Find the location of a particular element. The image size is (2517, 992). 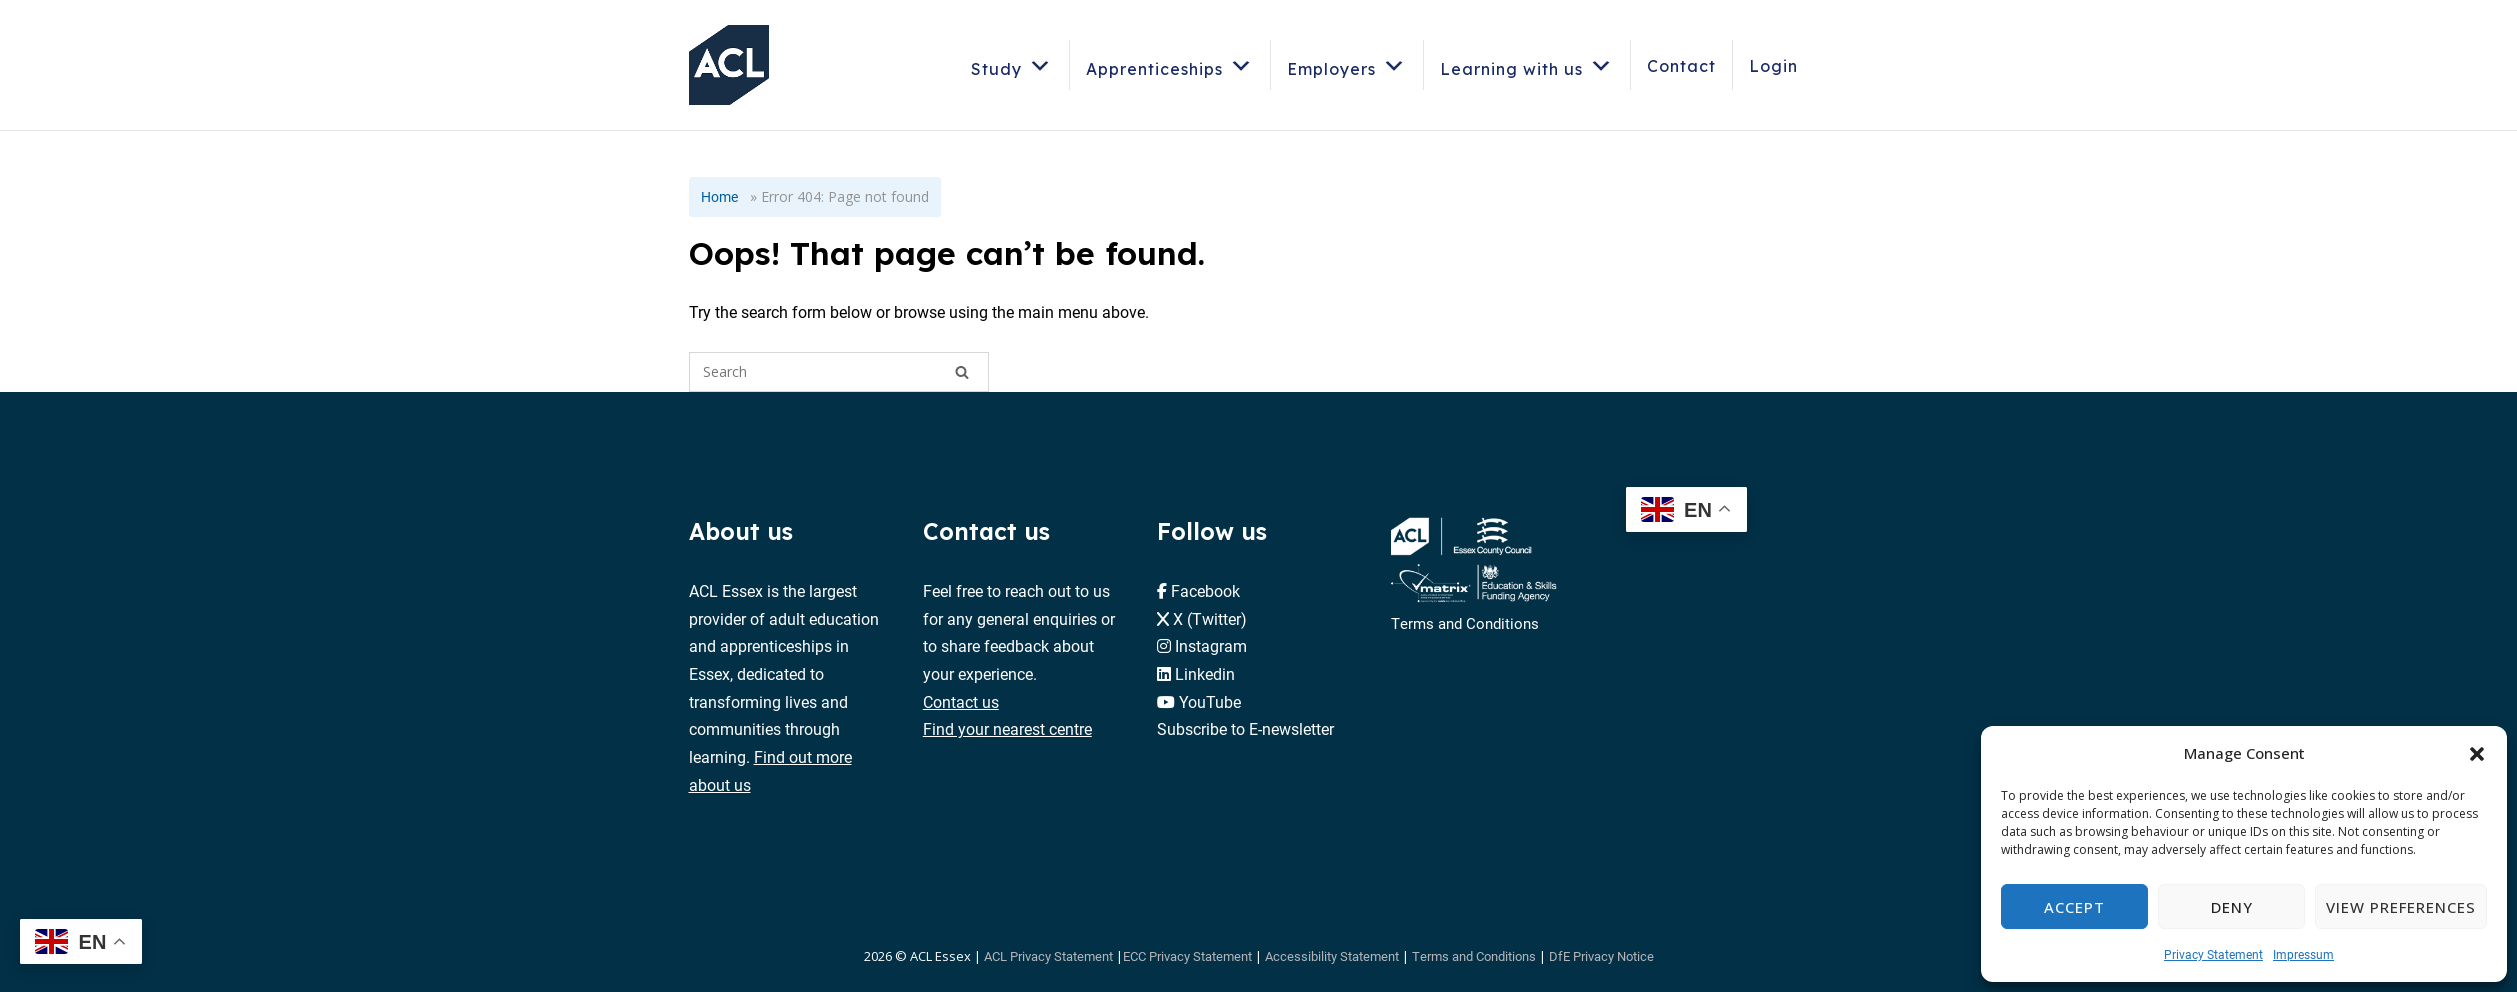

Terms and Conditions [button] is located at coordinates (1474, 956).